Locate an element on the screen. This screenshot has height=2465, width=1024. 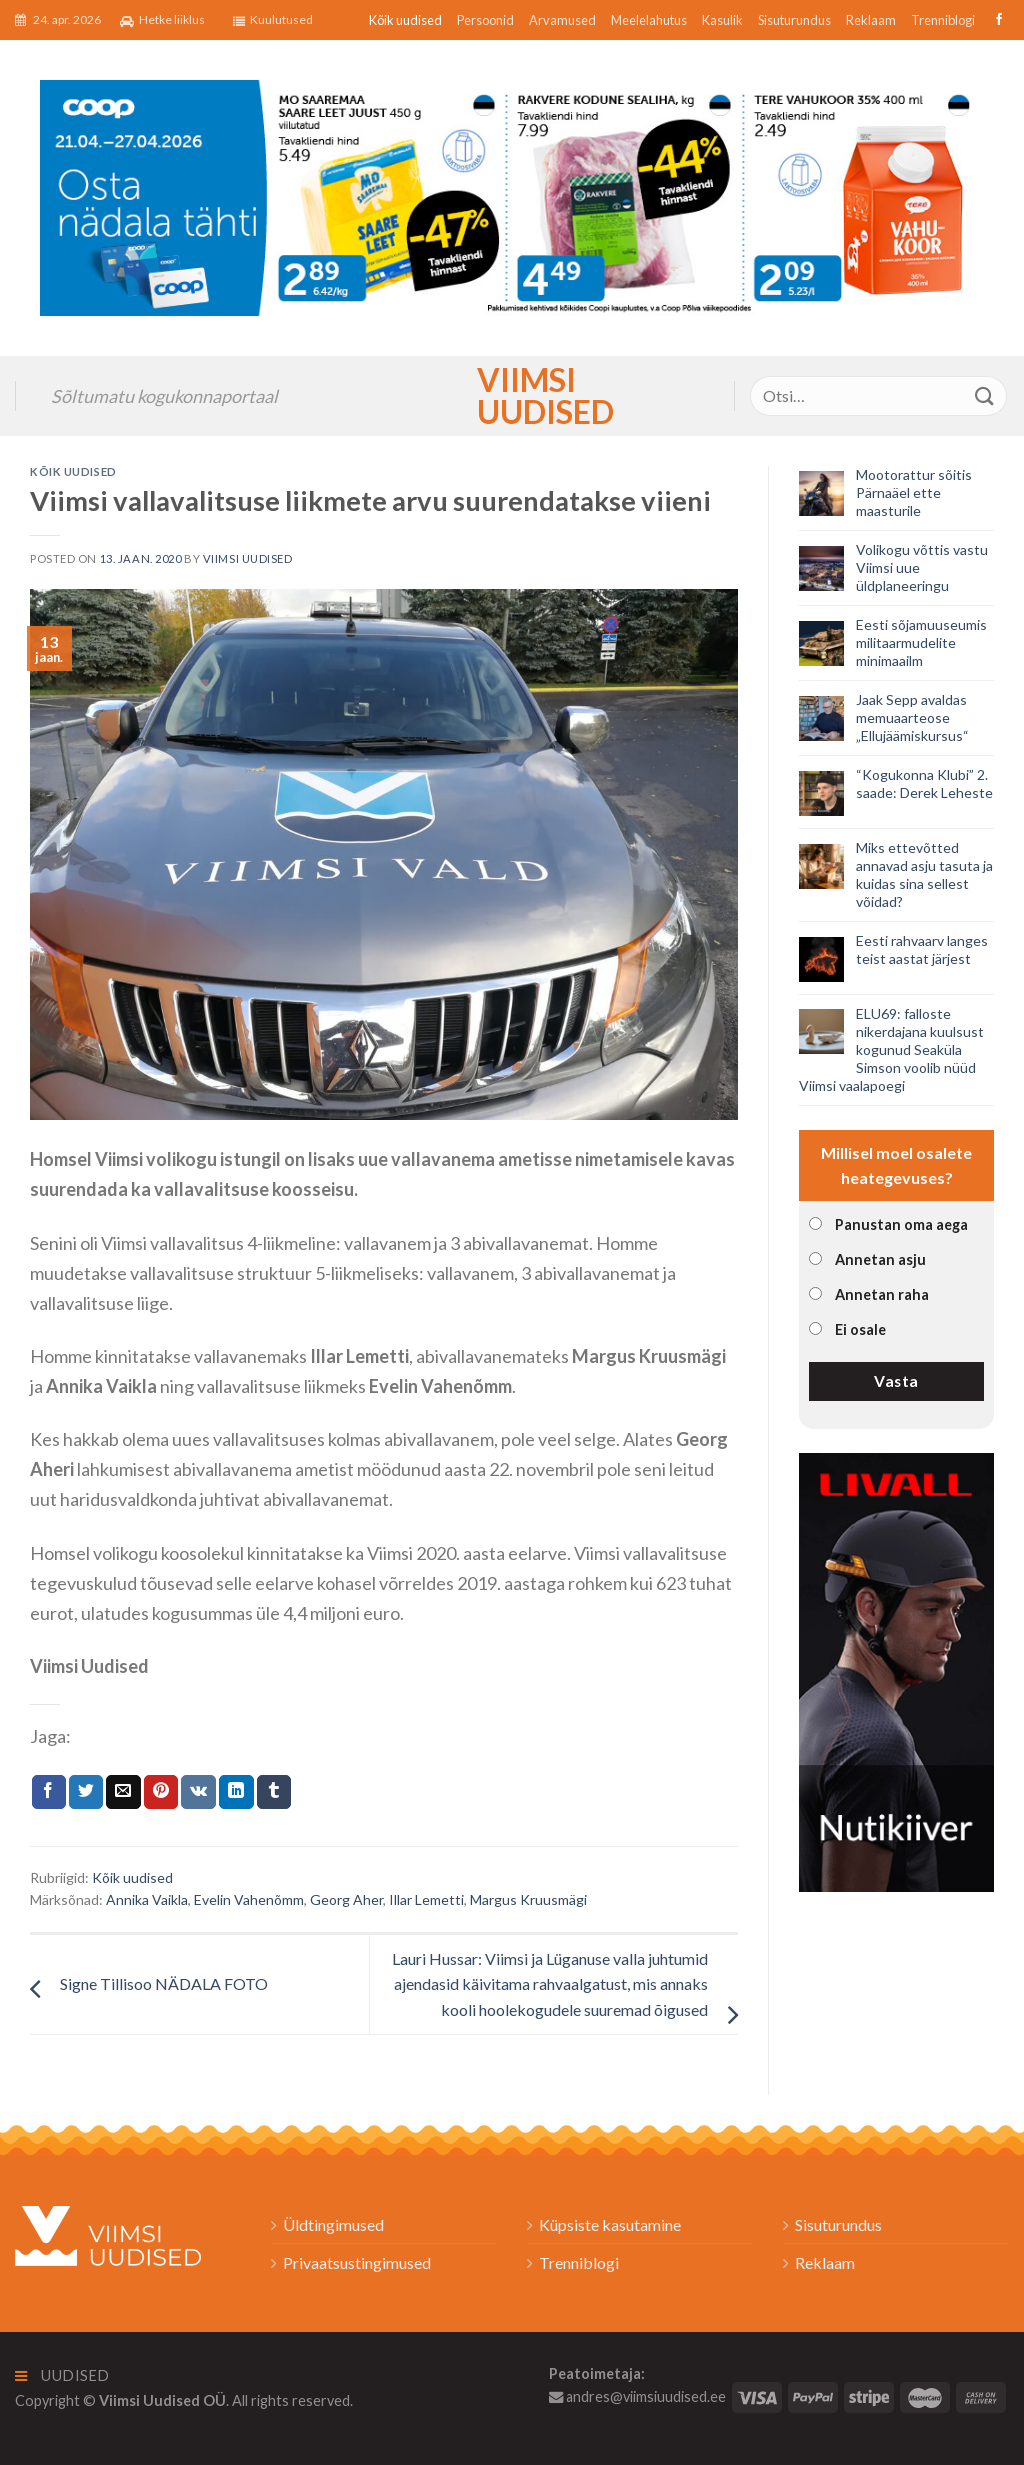
Annika Vaikla is located at coordinates (147, 1899).